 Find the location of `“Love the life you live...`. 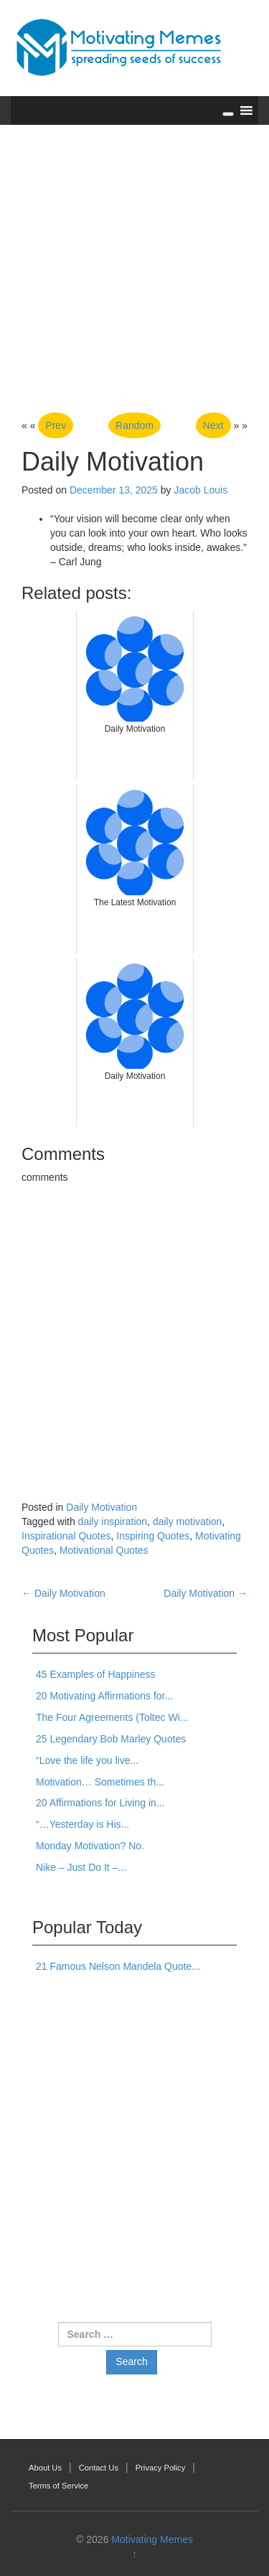

“Love the life you live... is located at coordinates (87, 1760).